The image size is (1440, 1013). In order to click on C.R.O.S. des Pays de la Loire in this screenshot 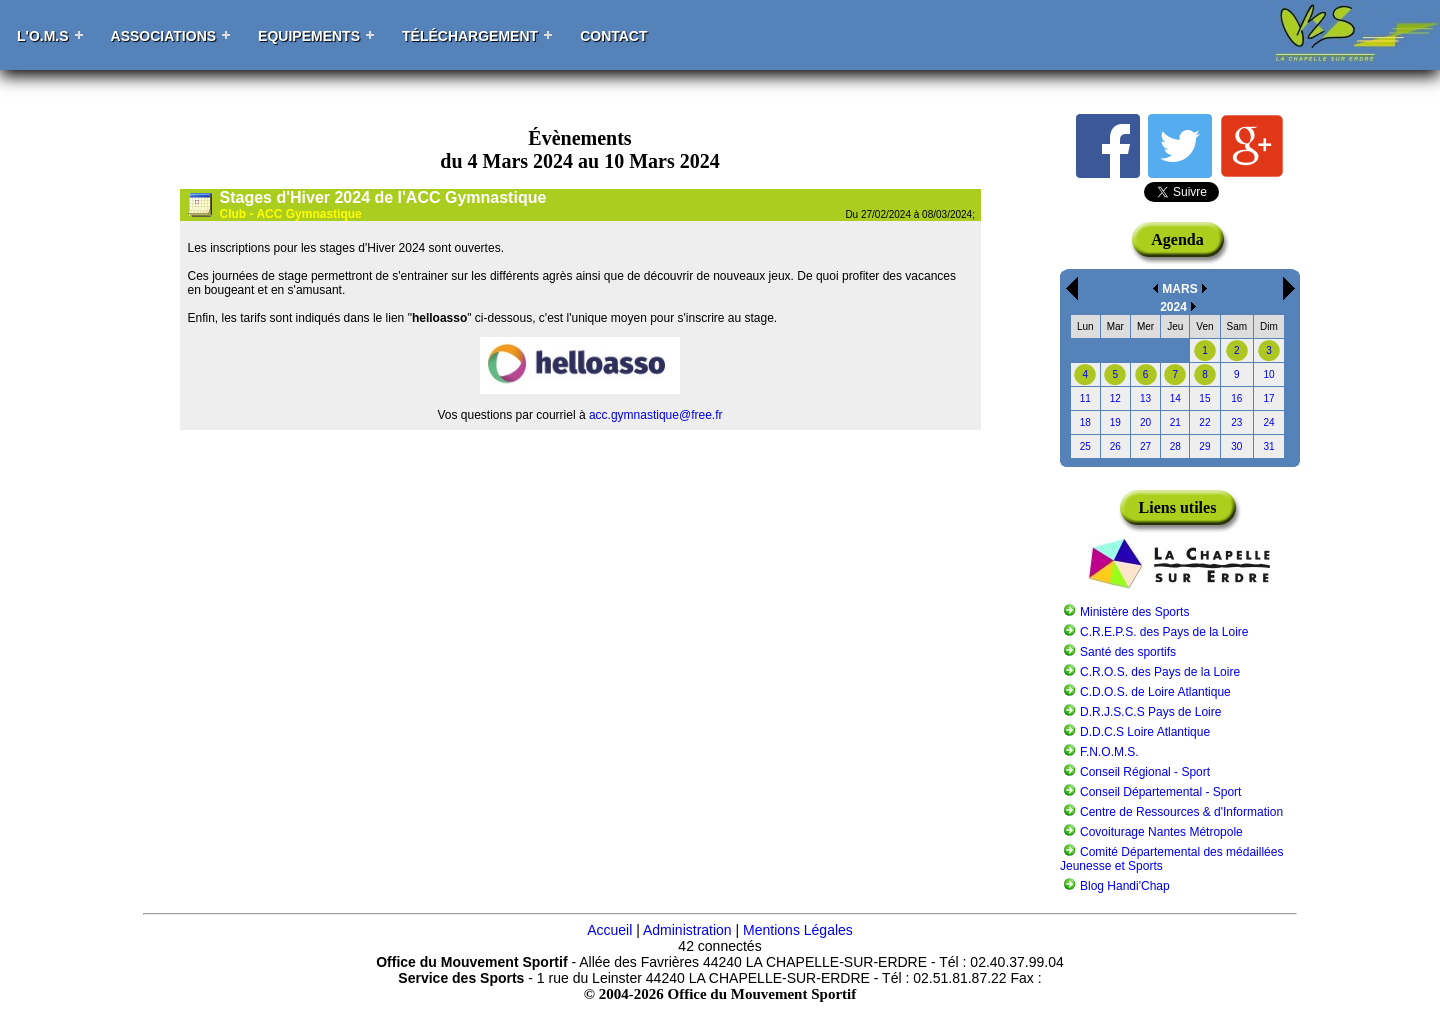, I will do `click(1160, 672)`.